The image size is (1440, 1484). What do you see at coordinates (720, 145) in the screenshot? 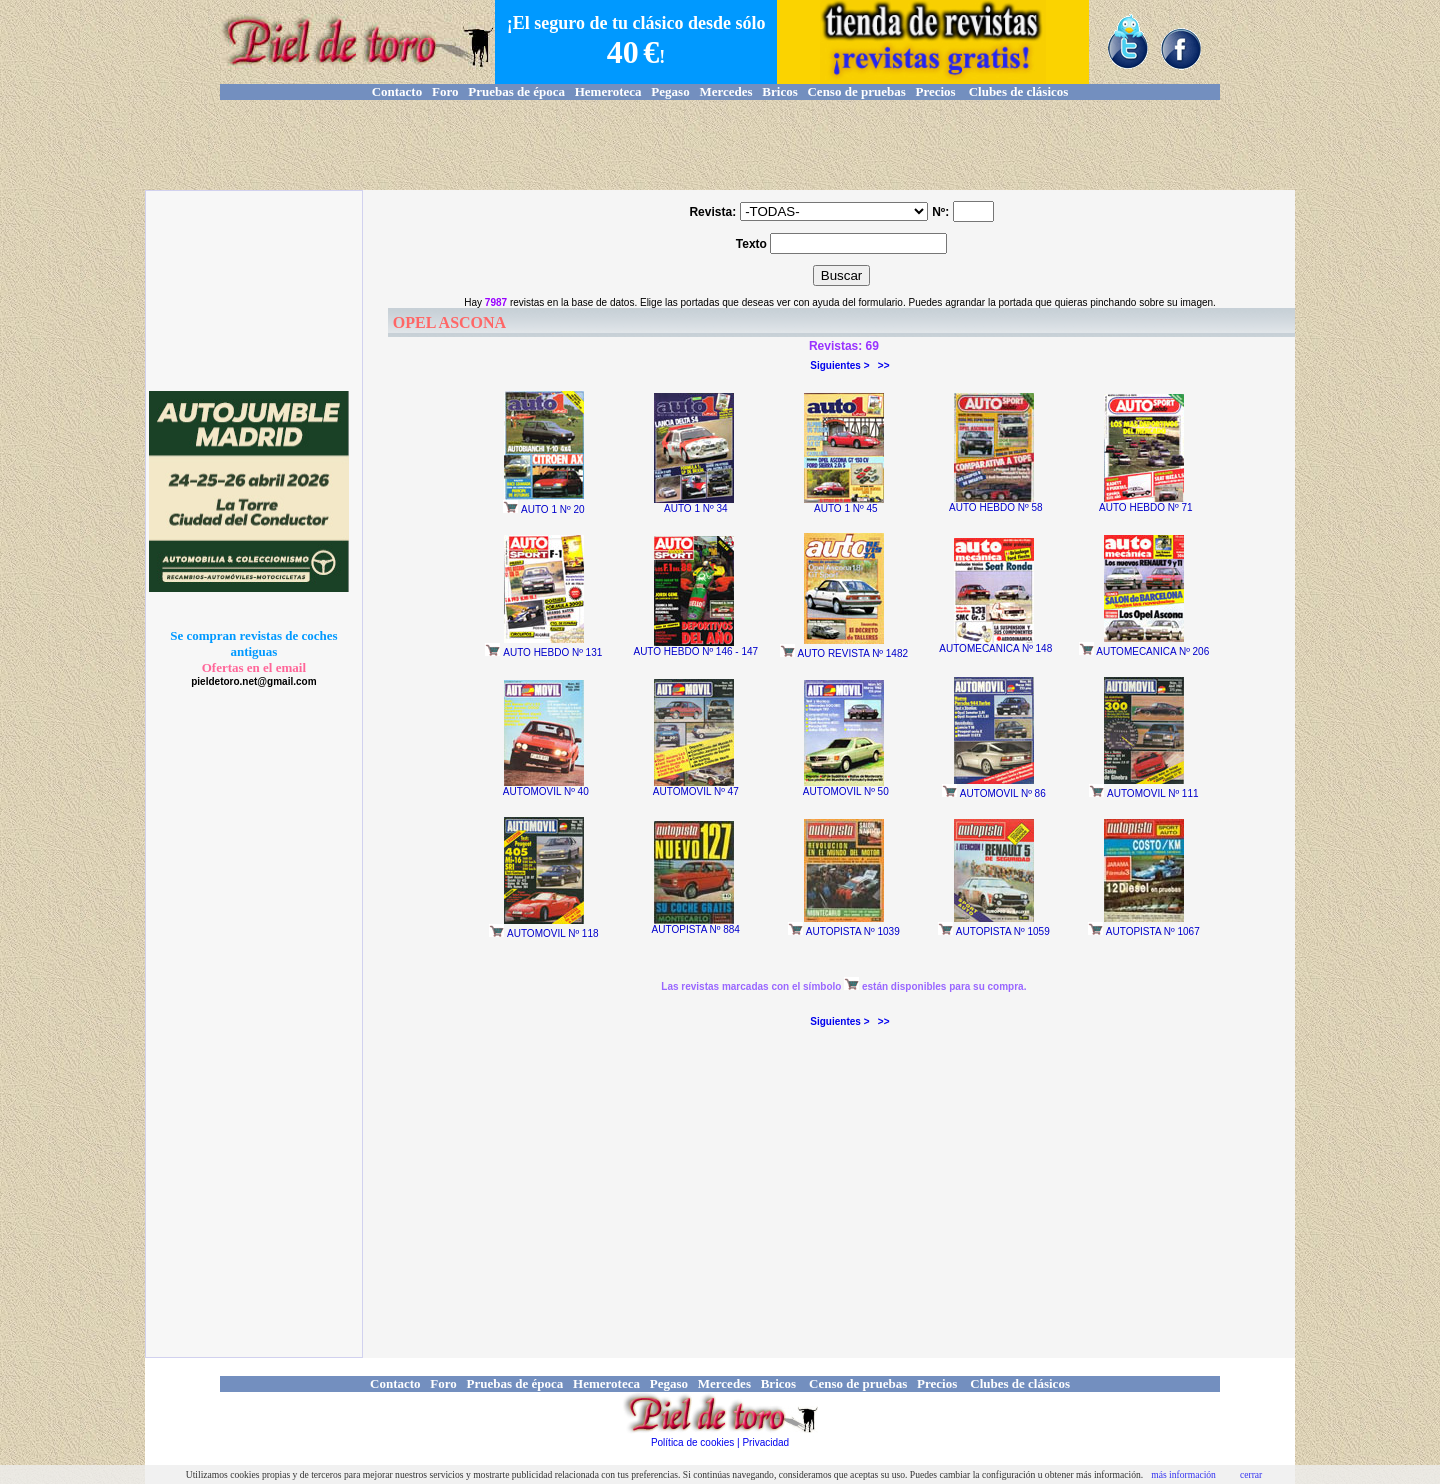
I see `[Advertisement]` at bounding box center [720, 145].